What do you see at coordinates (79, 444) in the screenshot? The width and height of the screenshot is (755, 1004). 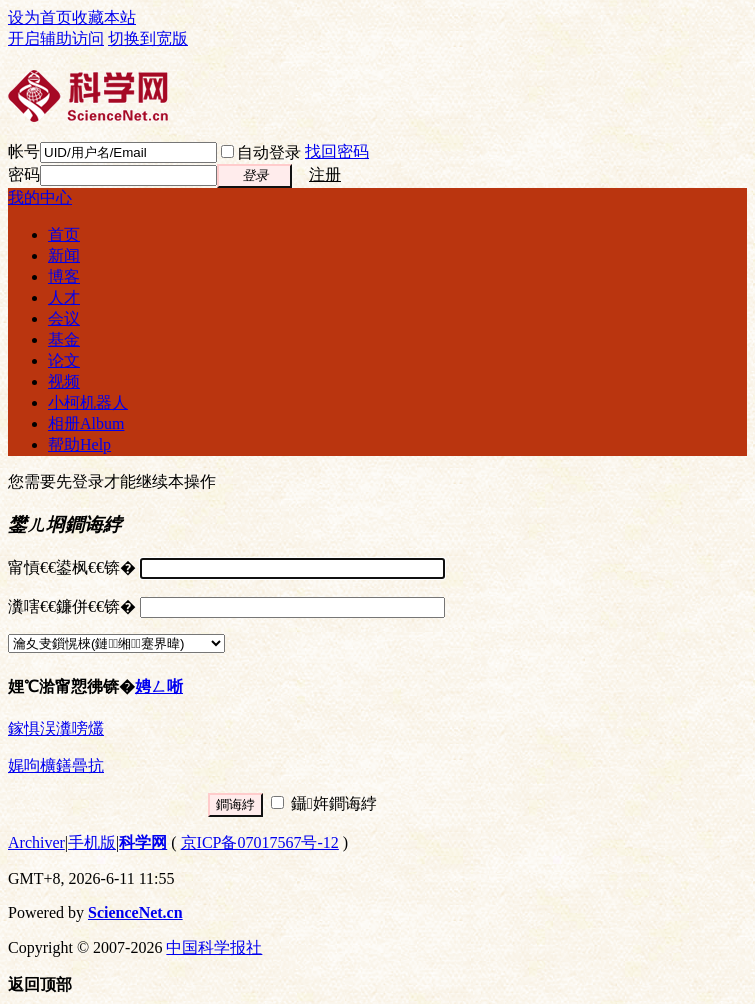 I see `帮助` at bounding box center [79, 444].